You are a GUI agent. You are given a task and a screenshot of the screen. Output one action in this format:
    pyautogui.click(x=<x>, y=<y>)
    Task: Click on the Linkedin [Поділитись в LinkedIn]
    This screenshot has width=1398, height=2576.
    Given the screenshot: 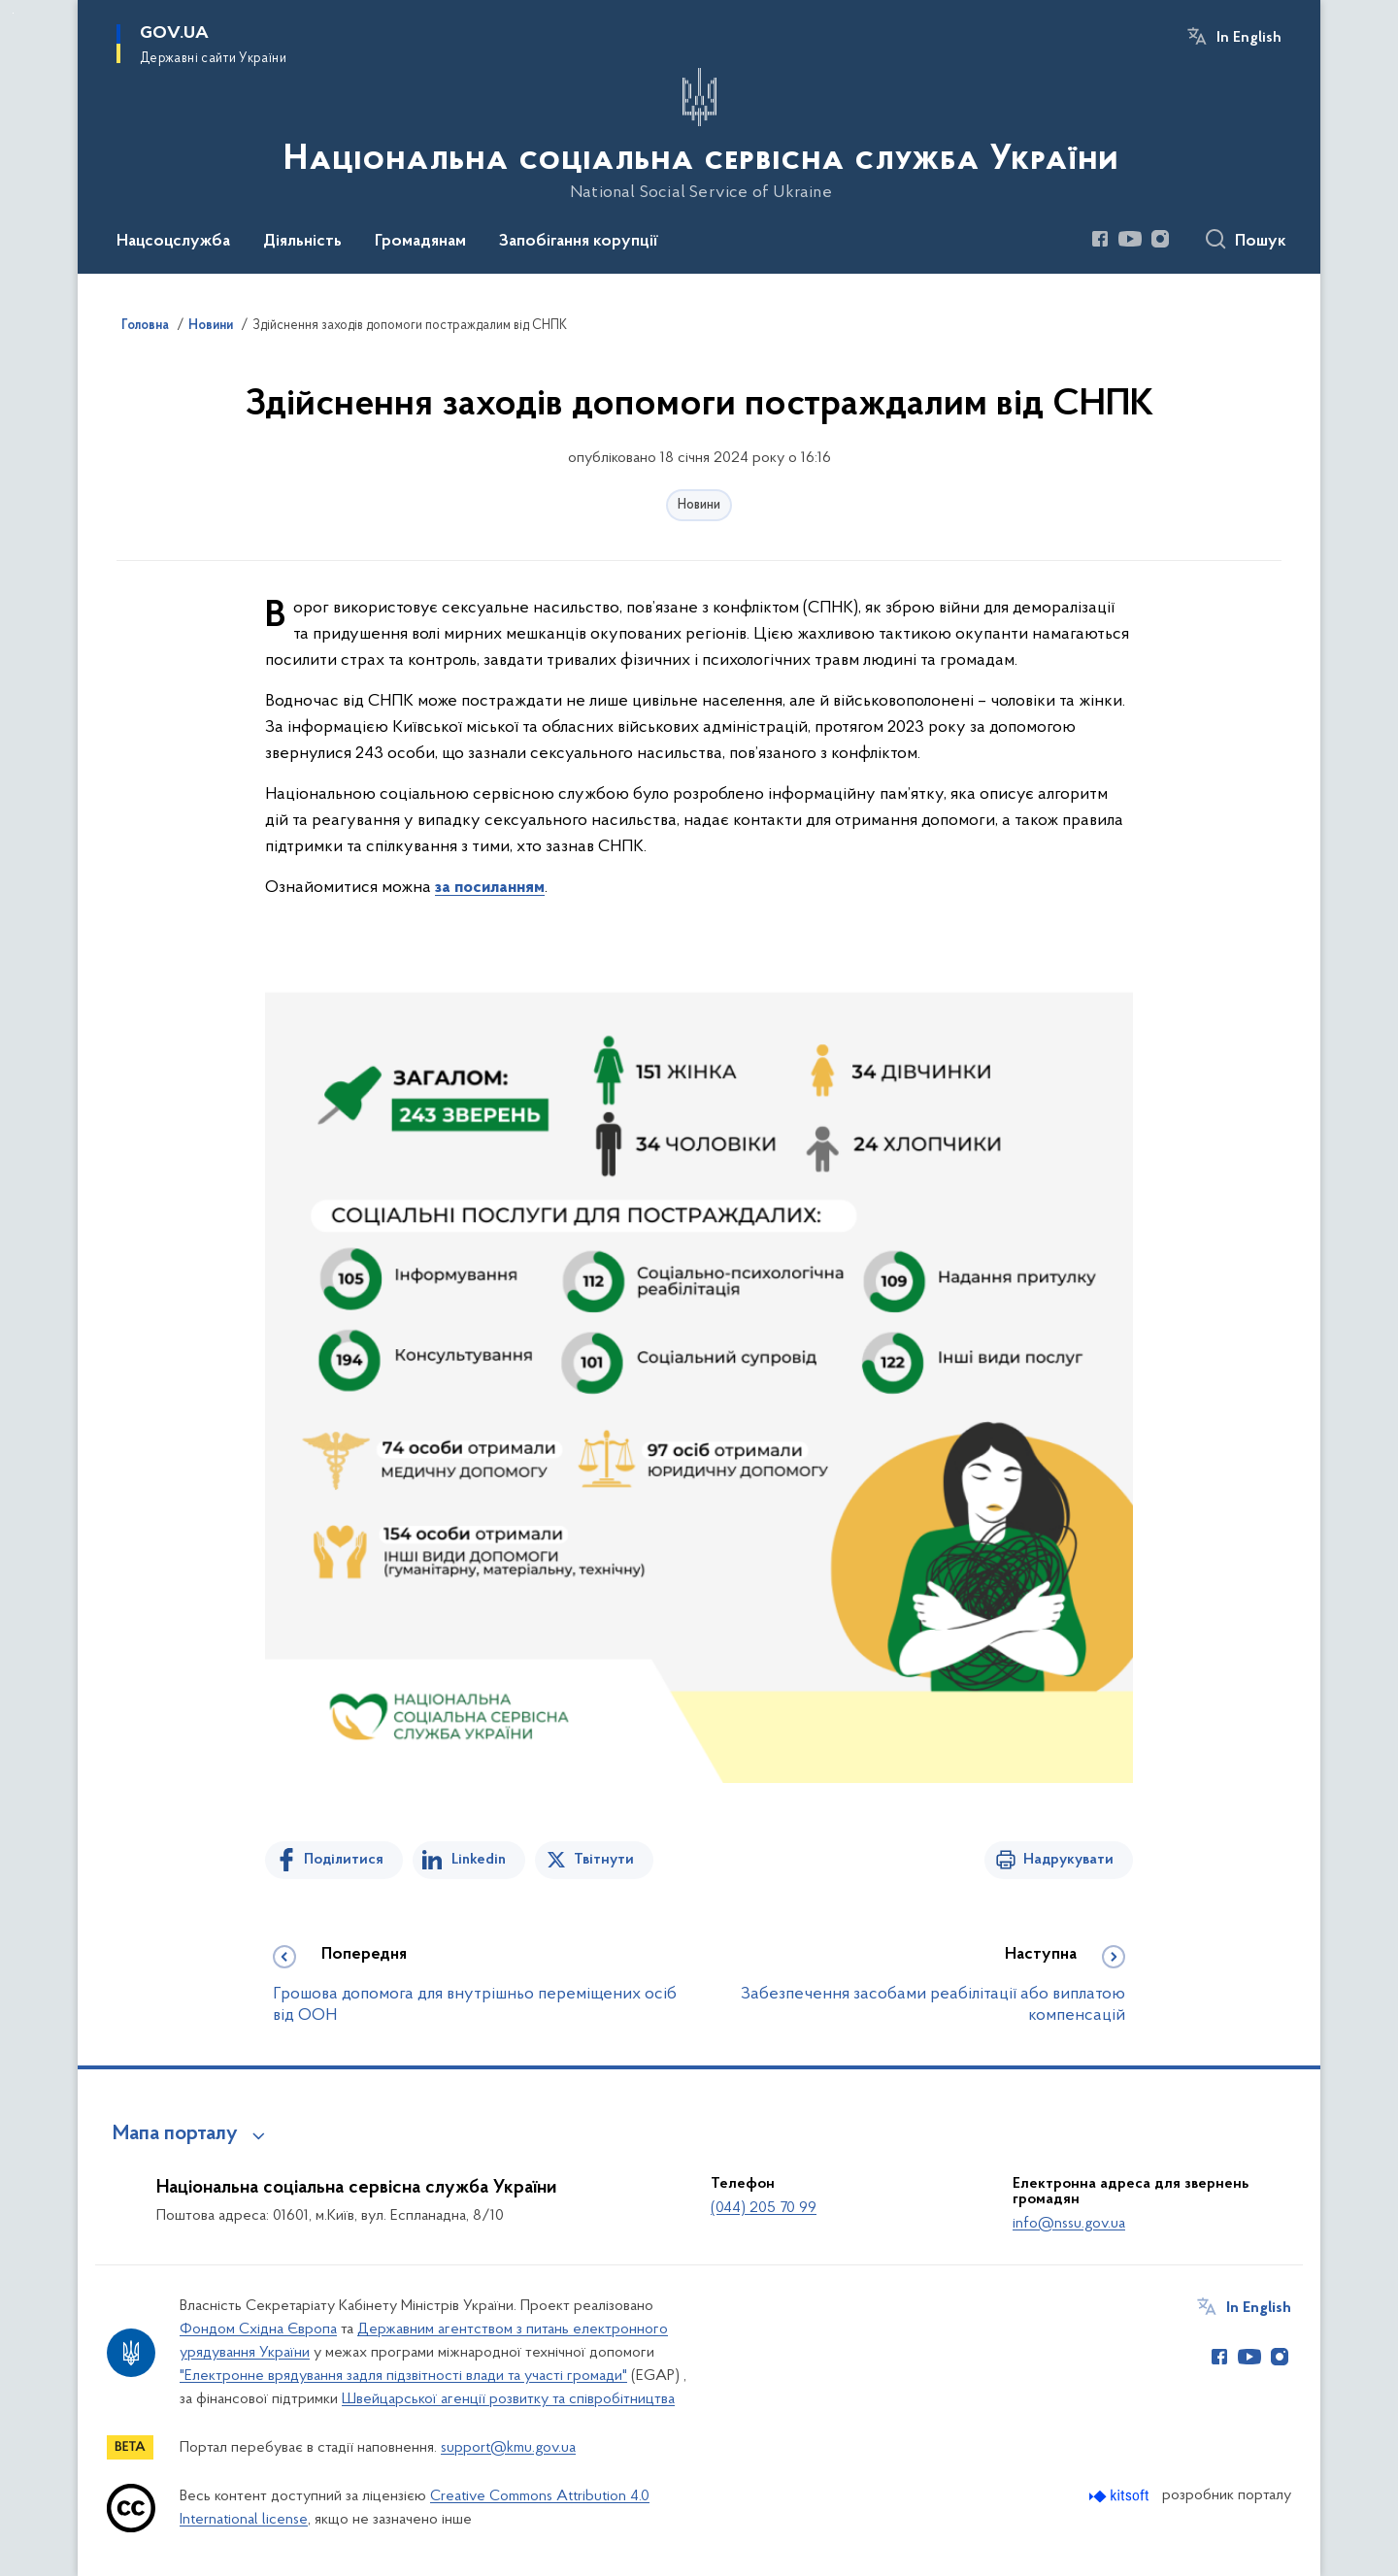 What is the action you would take?
    pyautogui.click(x=478, y=1859)
    